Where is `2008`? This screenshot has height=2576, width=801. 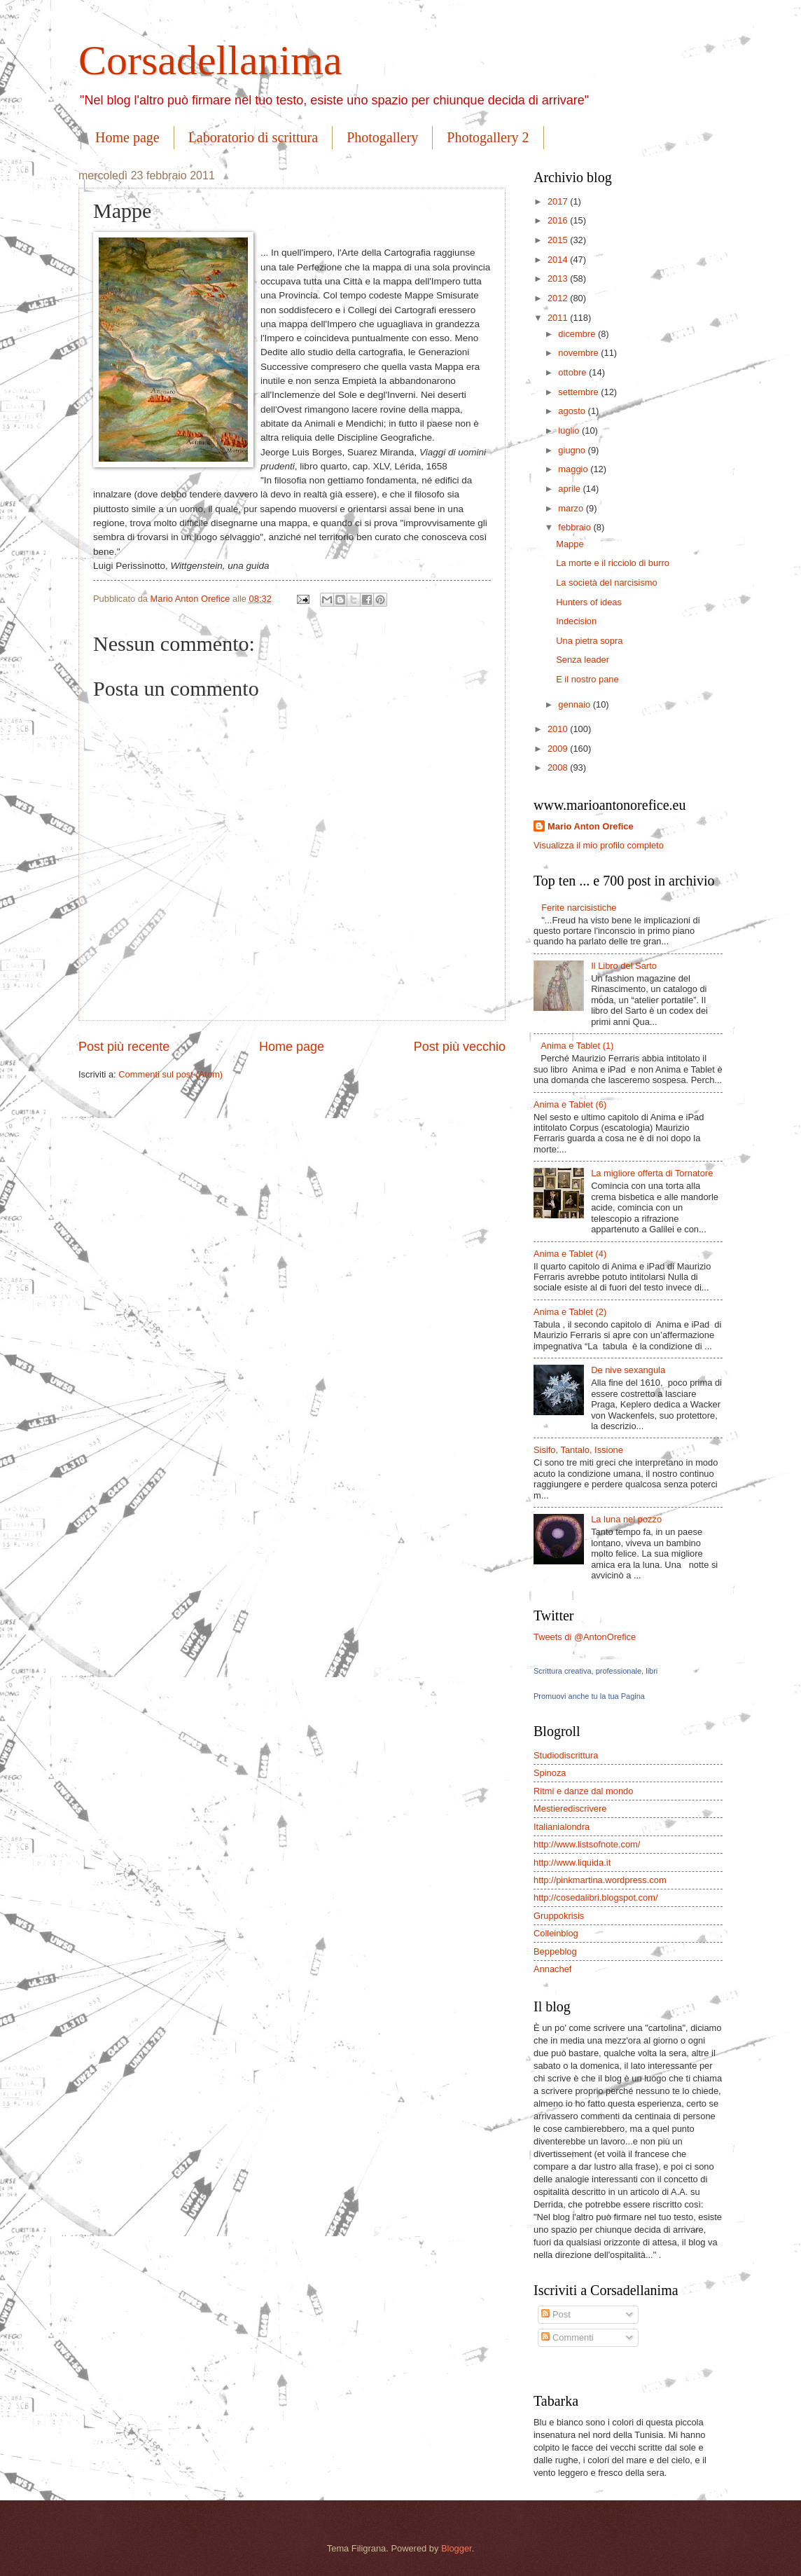
2008 is located at coordinates (559, 767).